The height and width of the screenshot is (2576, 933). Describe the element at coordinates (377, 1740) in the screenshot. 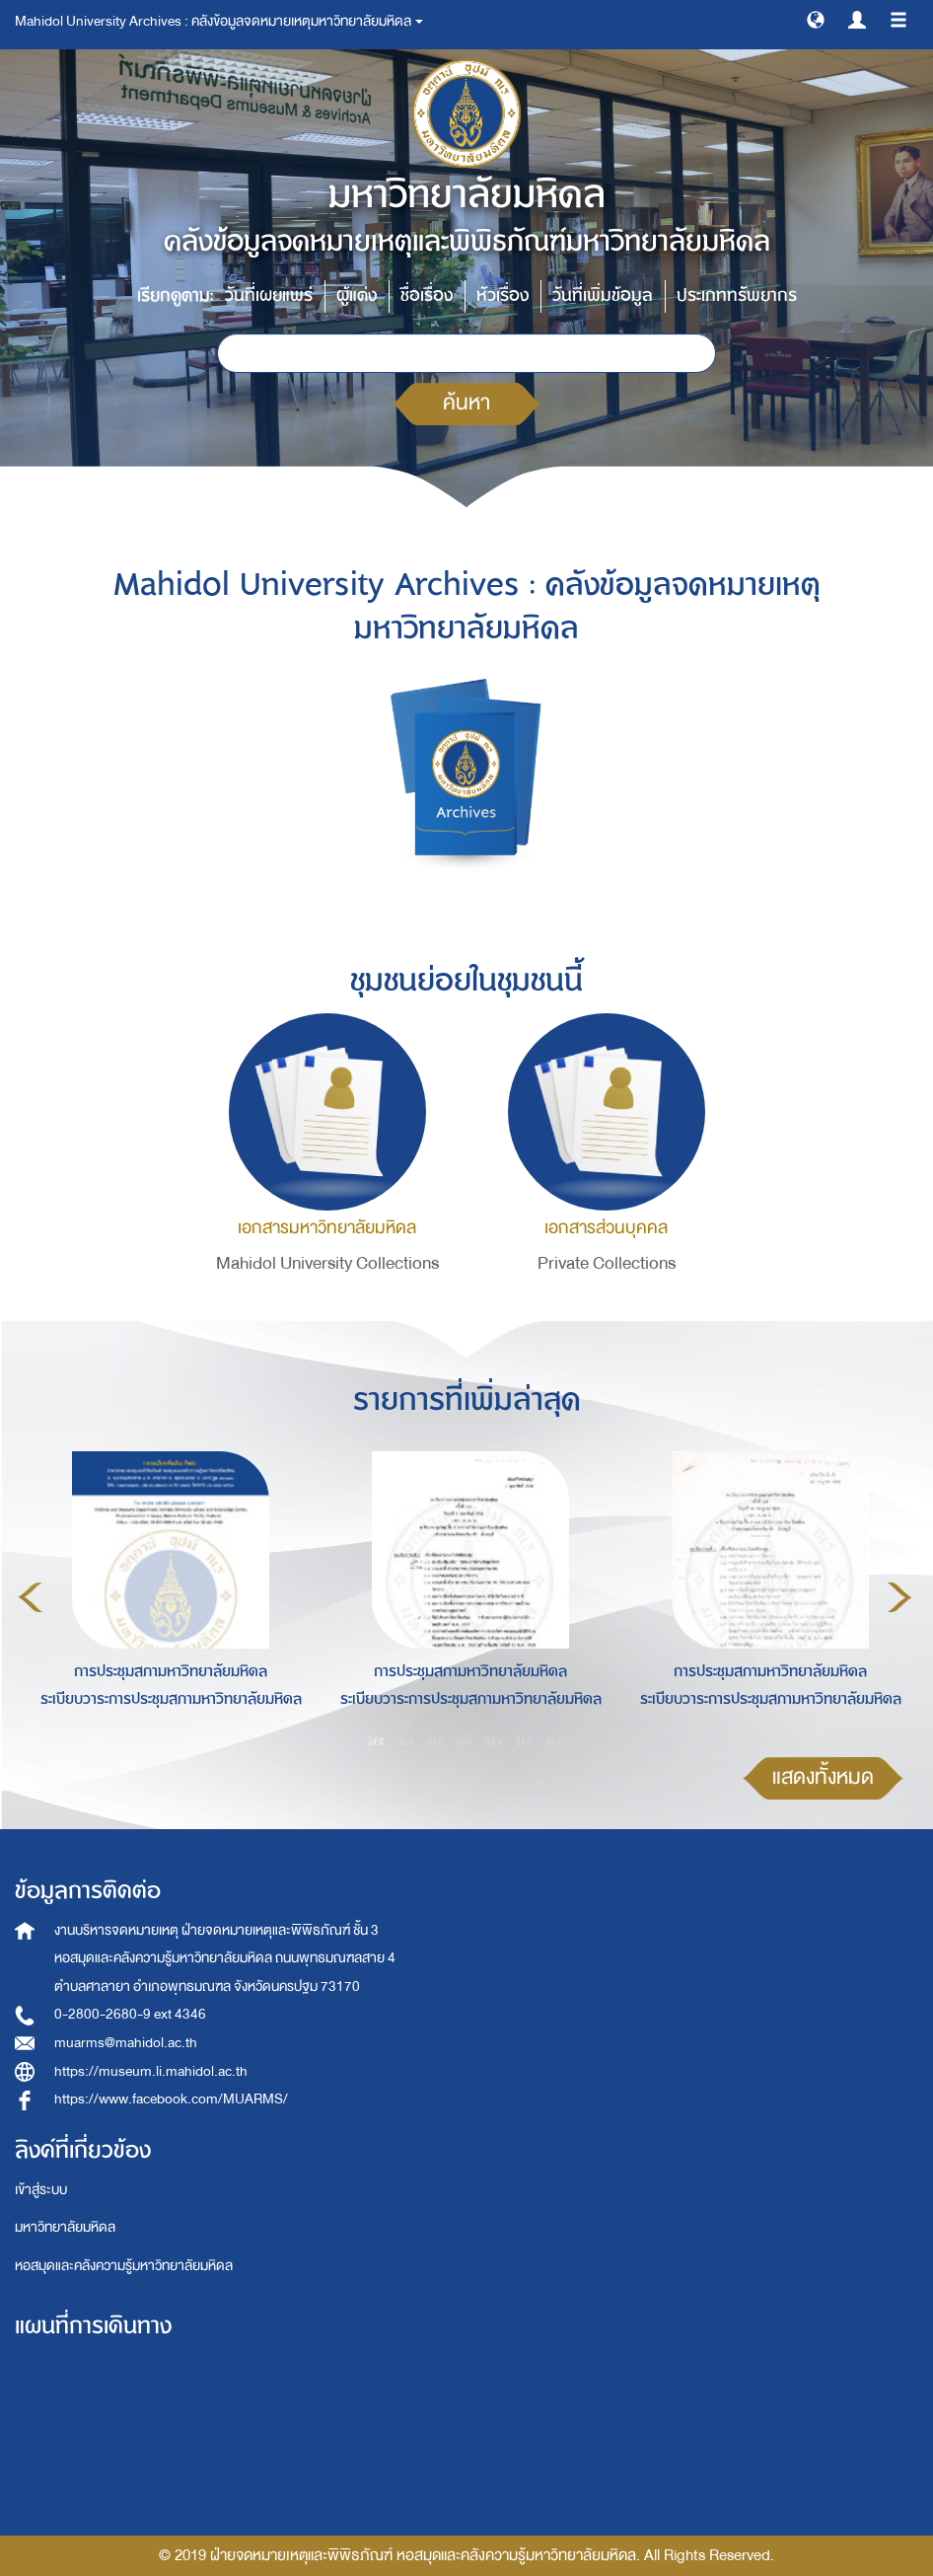

I see `1 [button]` at that location.